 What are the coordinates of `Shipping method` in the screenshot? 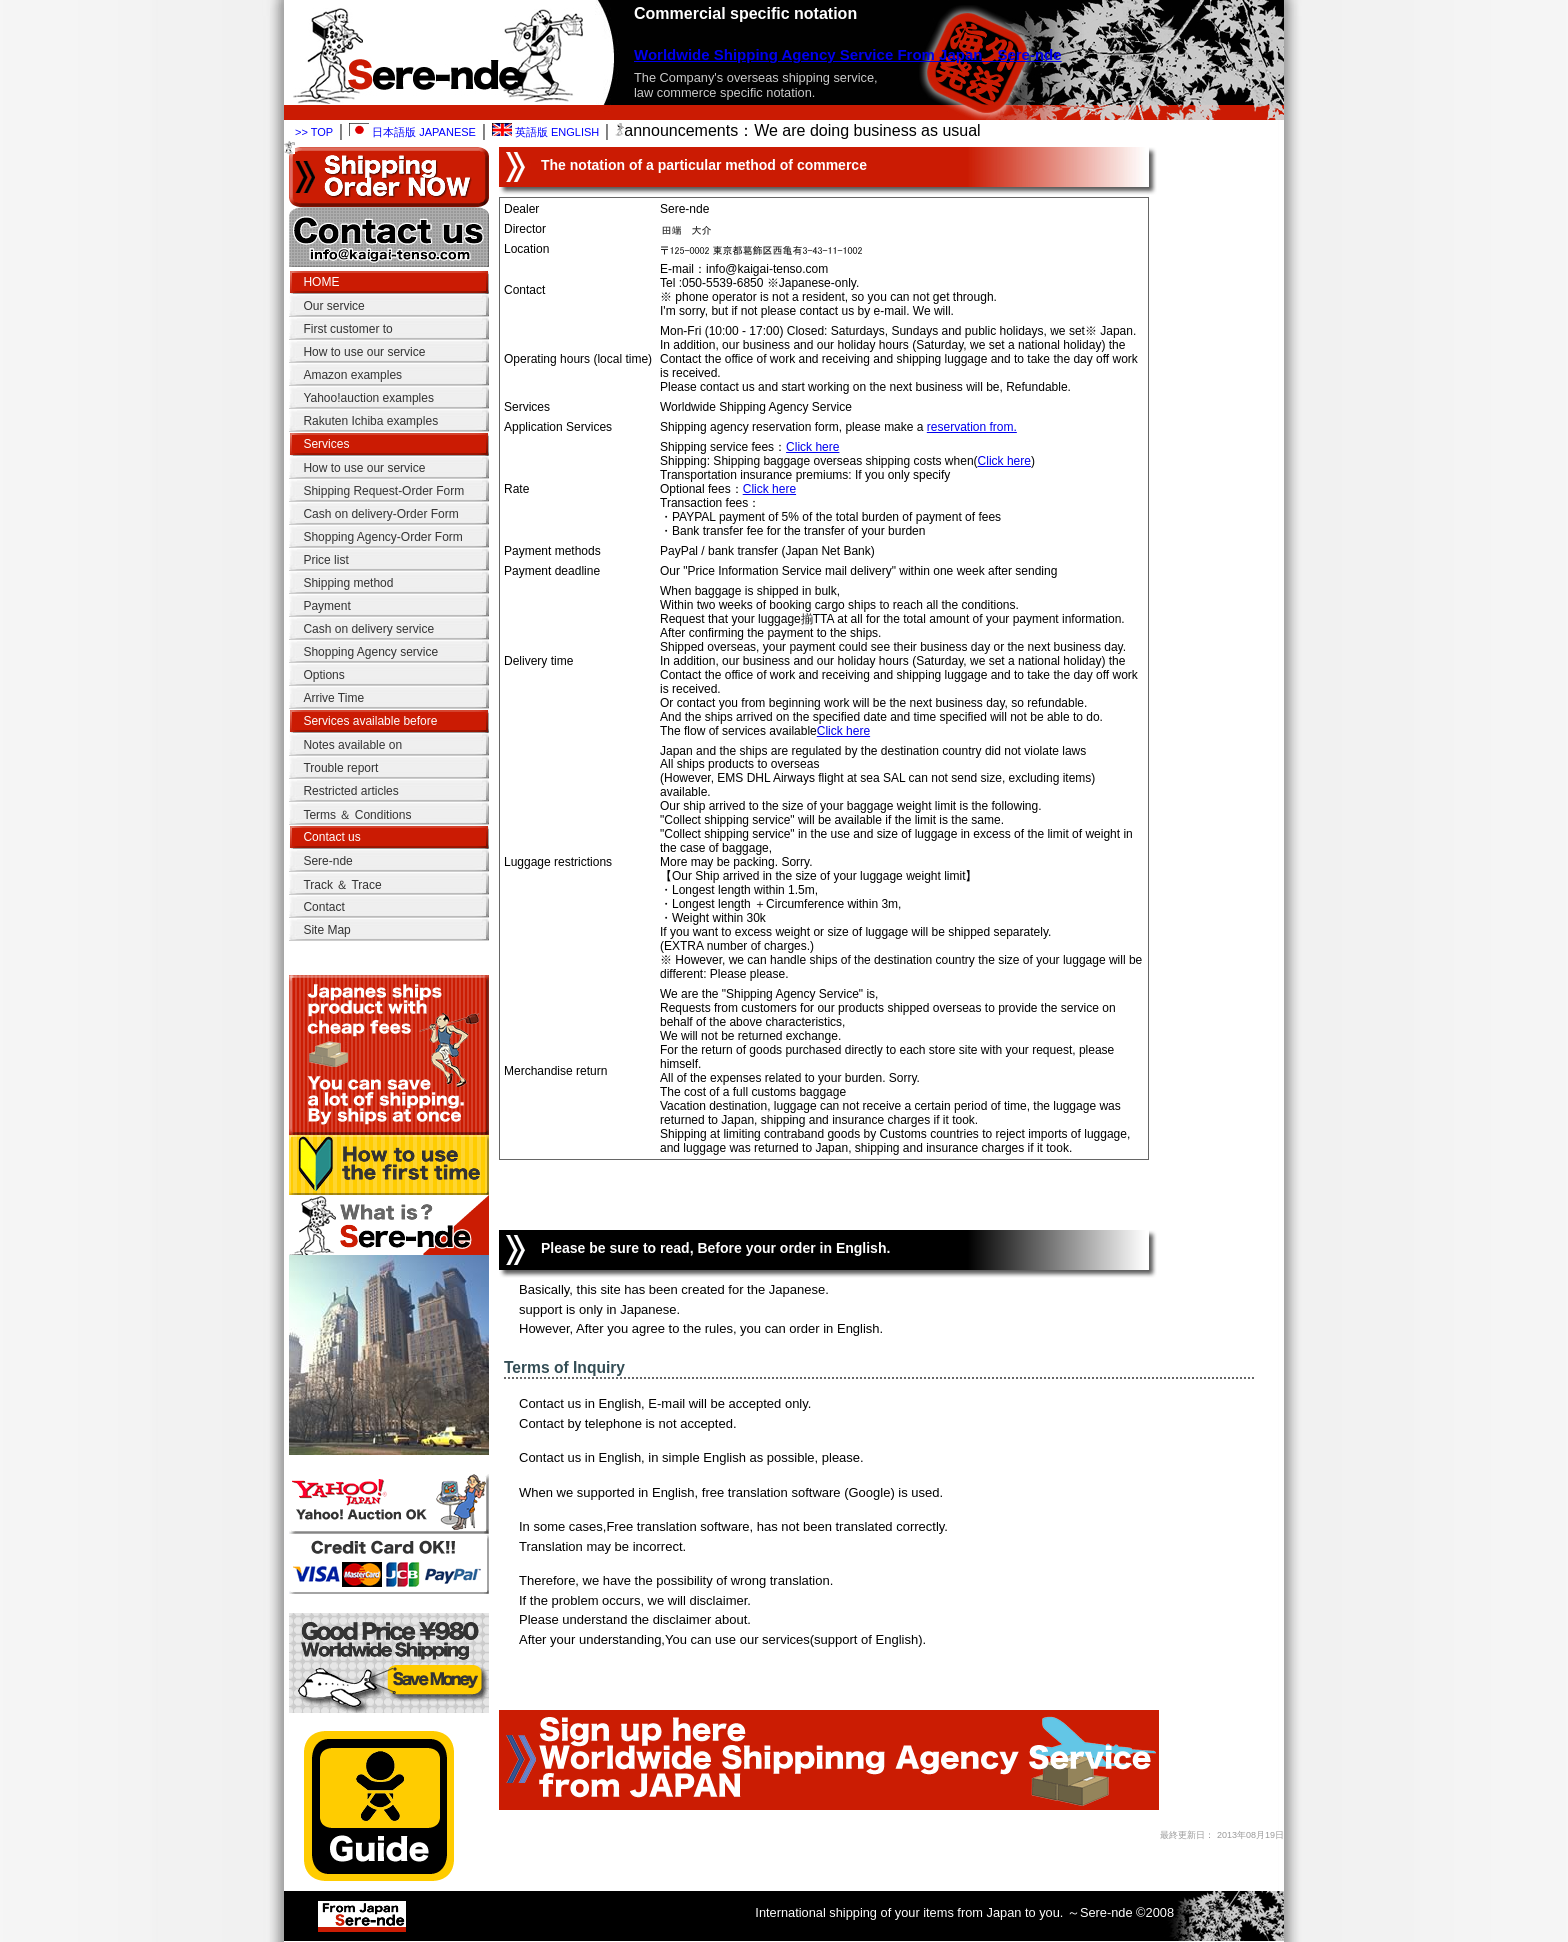 It's located at (348, 583).